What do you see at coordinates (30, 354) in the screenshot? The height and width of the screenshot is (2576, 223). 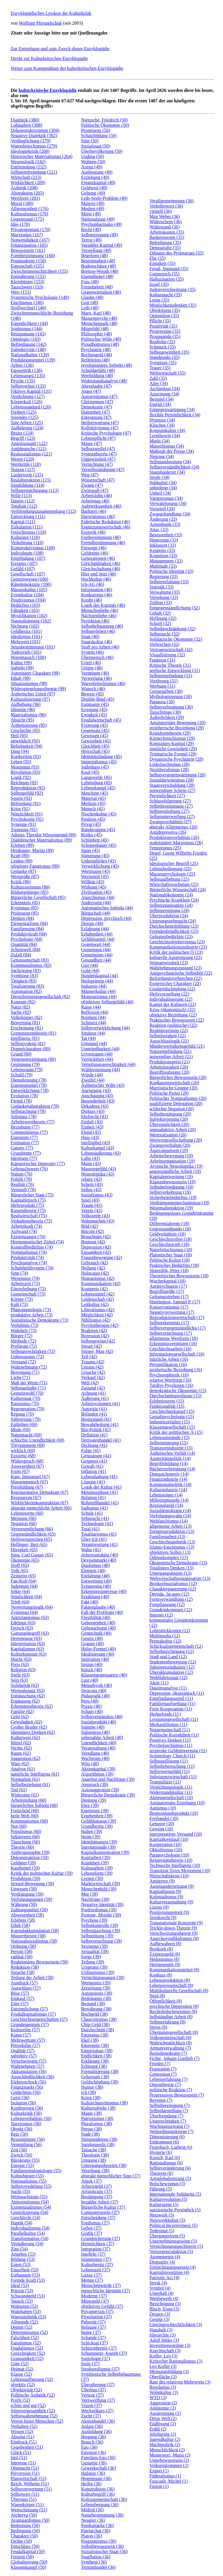 I see `Nationalkultur (139)` at bounding box center [30, 354].